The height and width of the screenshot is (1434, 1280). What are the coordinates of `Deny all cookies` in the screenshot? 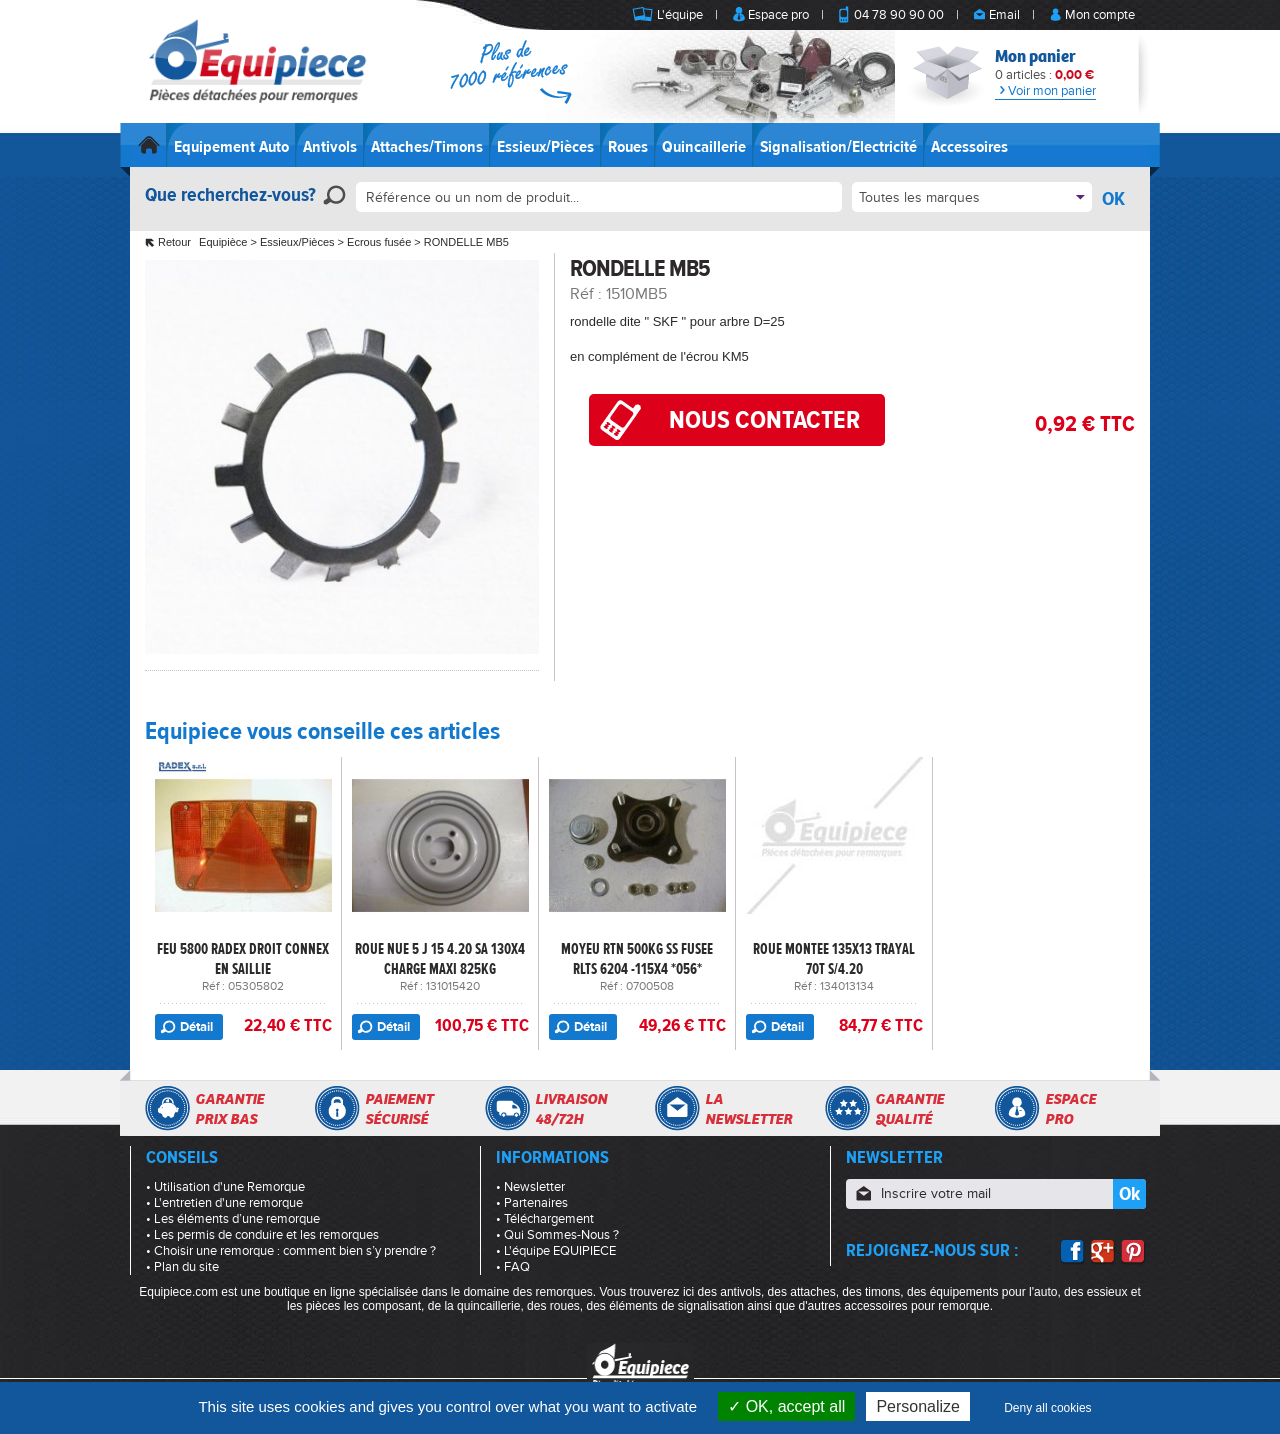 It's located at (1047, 1408).